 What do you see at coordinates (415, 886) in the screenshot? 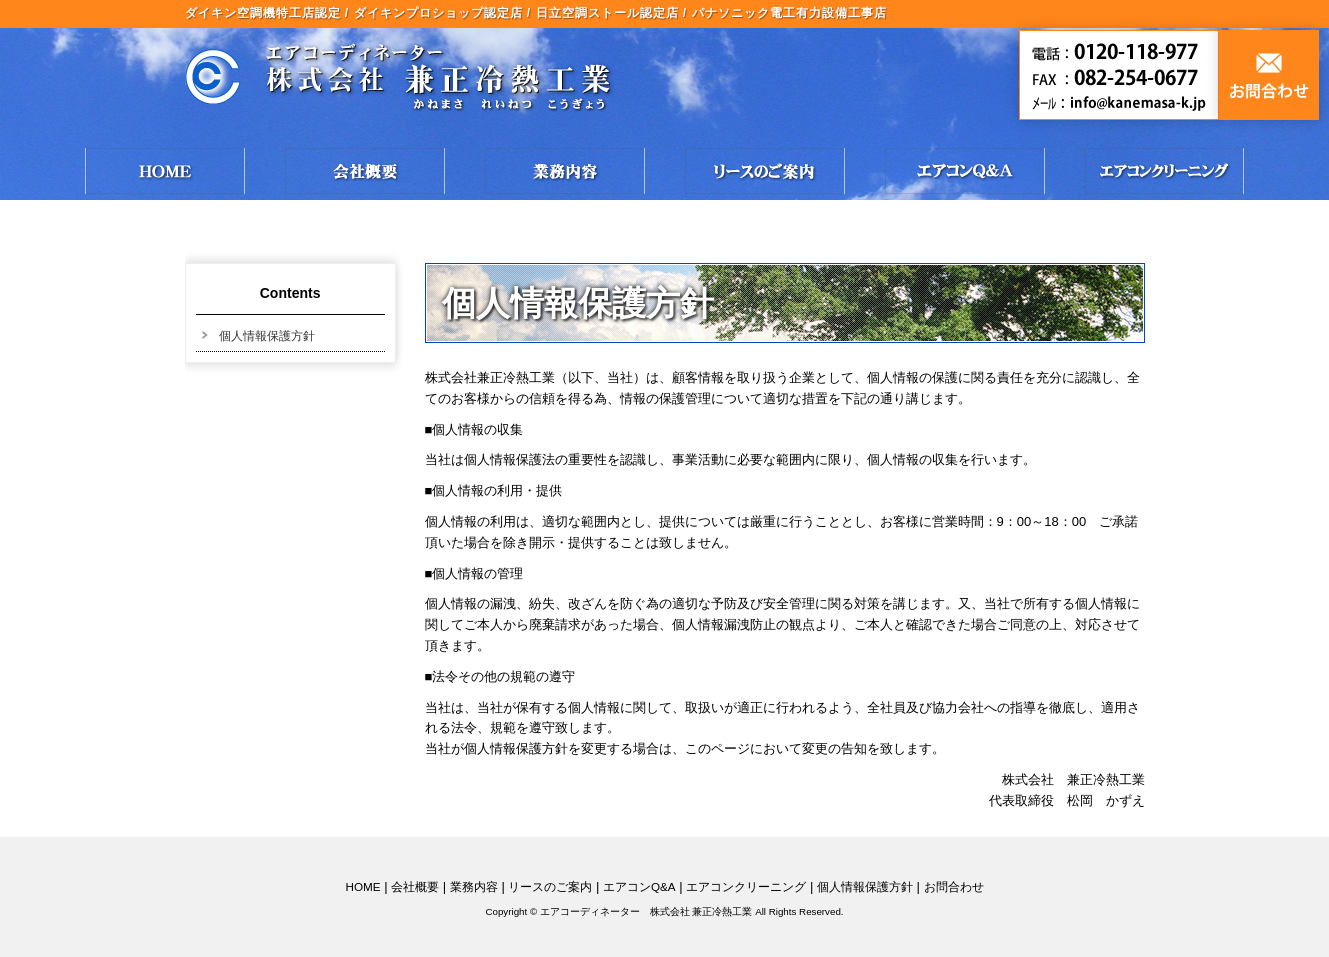
I see `会社概要` at bounding box center [415, 886].